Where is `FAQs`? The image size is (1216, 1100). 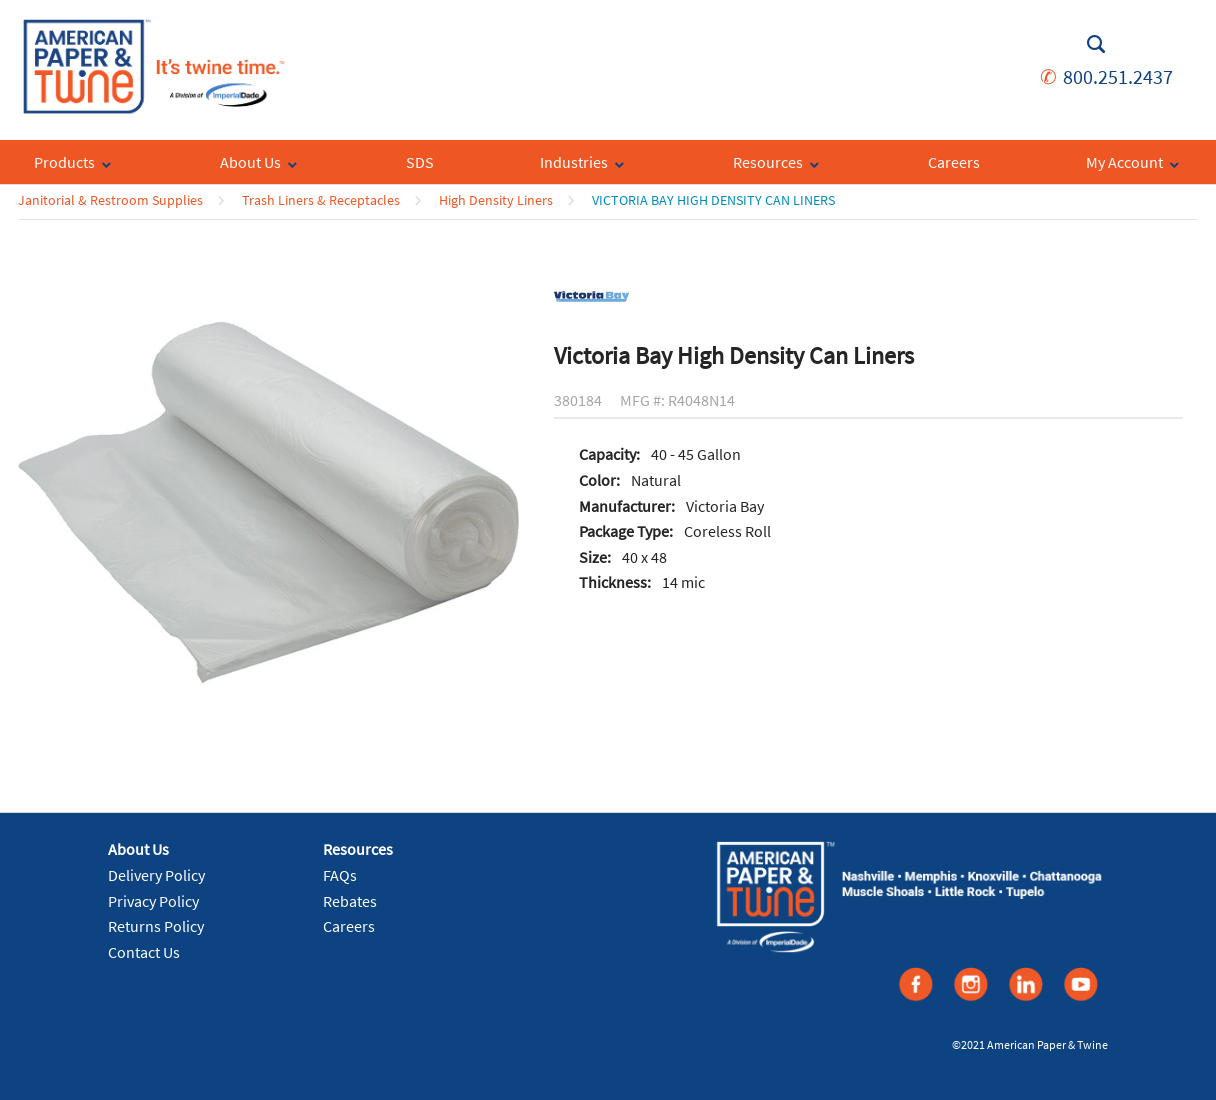 FAQs is located at coordinates (340, 875).